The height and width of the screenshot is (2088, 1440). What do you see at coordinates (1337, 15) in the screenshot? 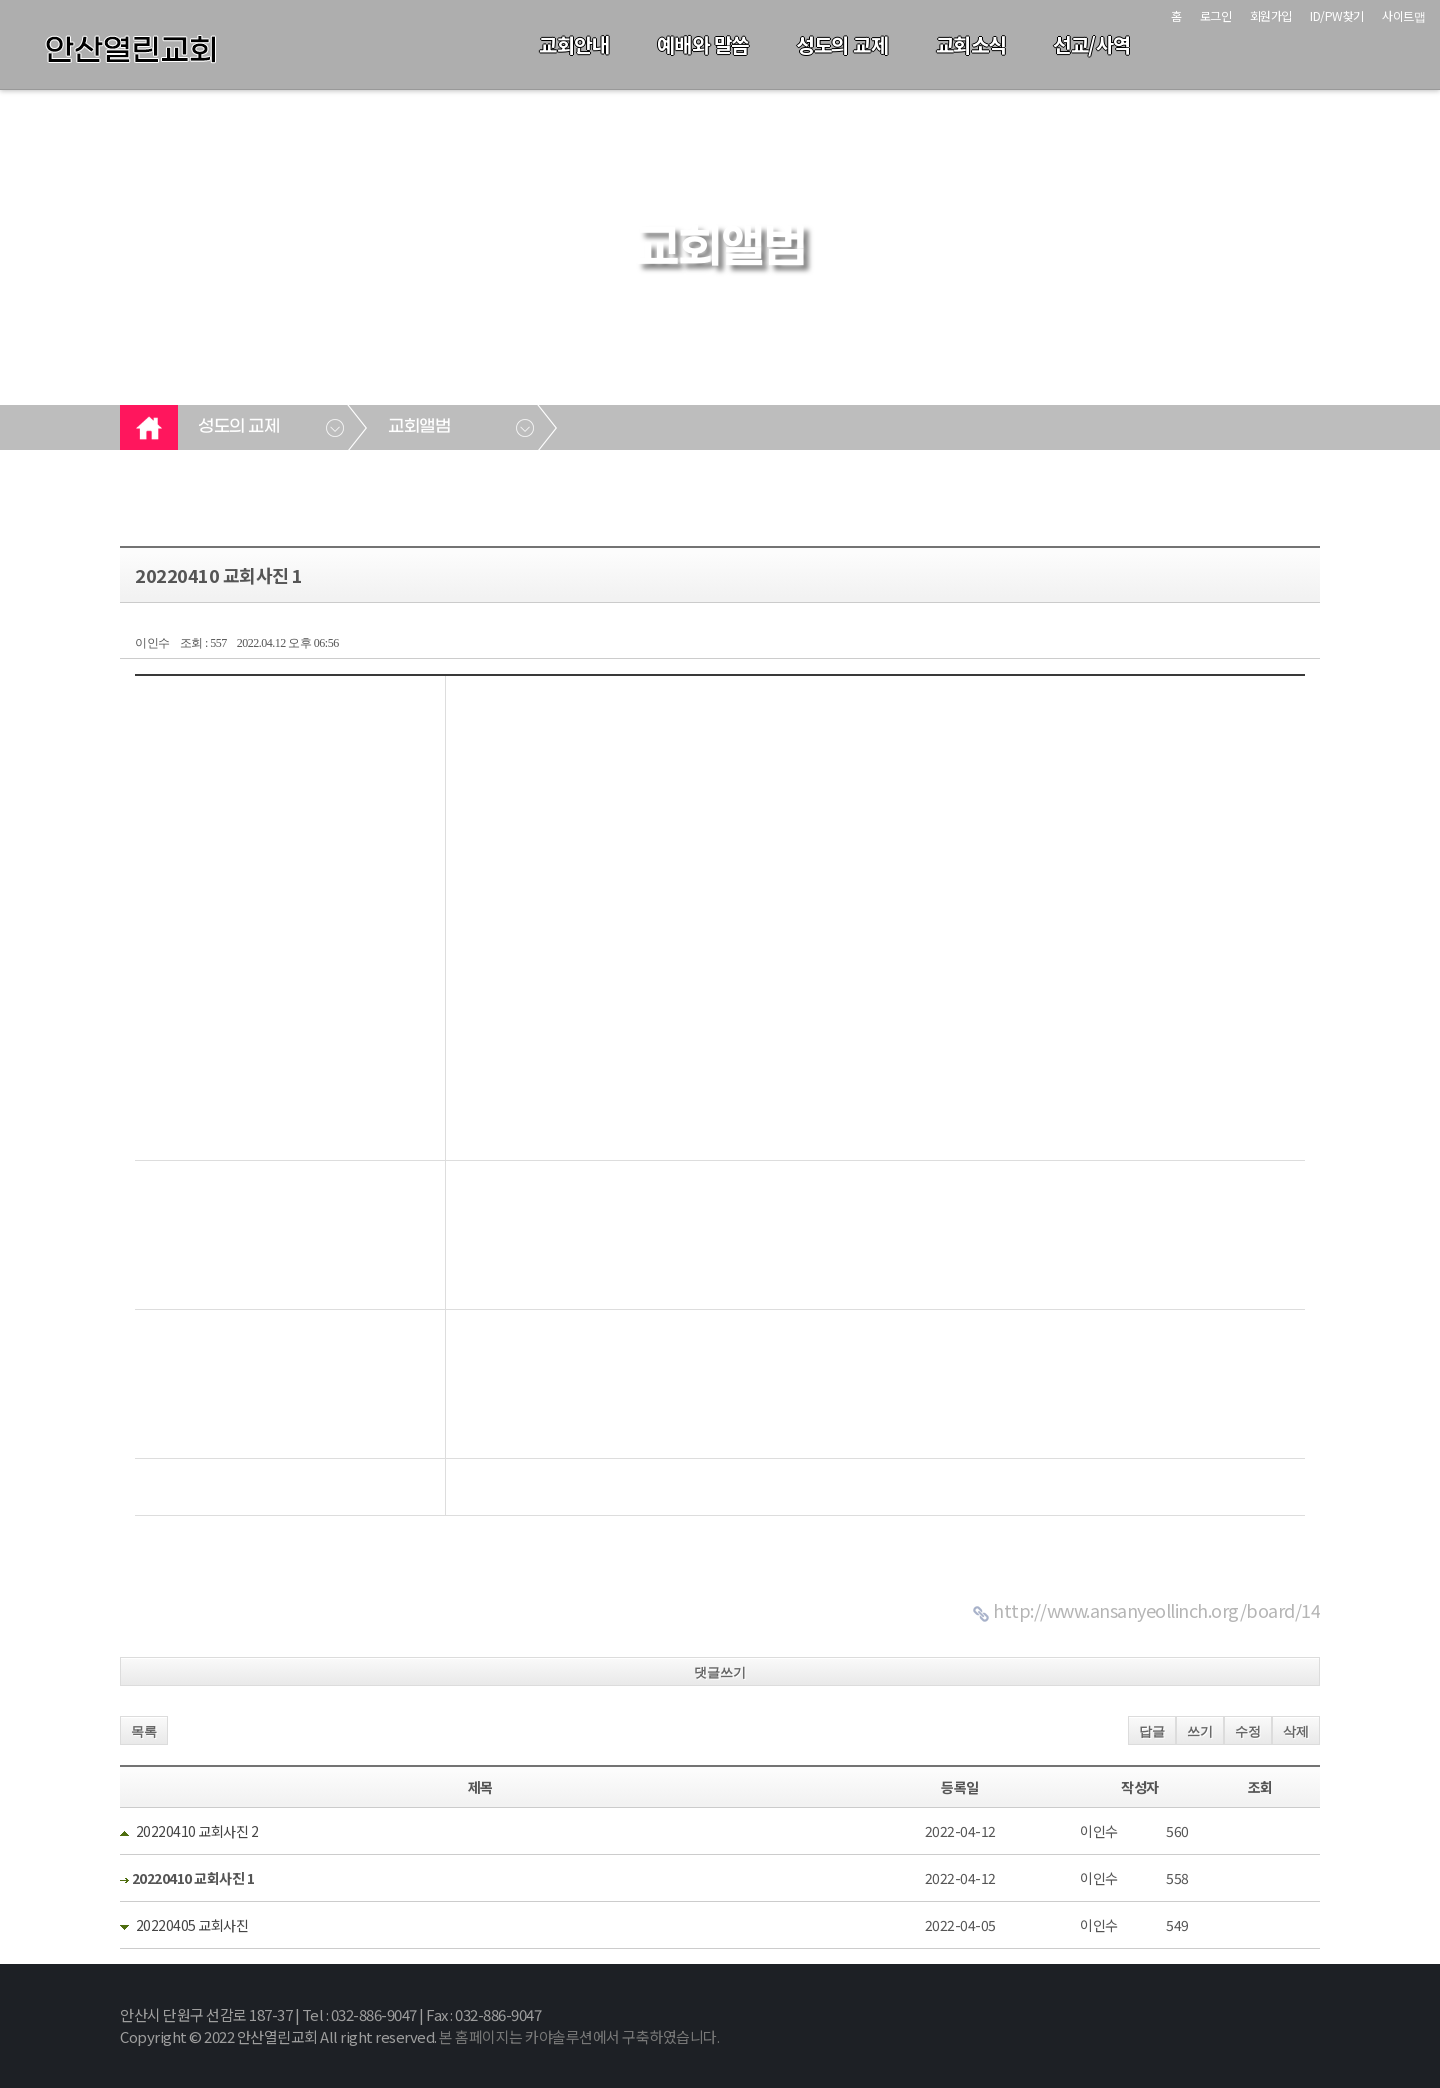
I see `ID/PW찾기` at bounding box center [1337, 15].